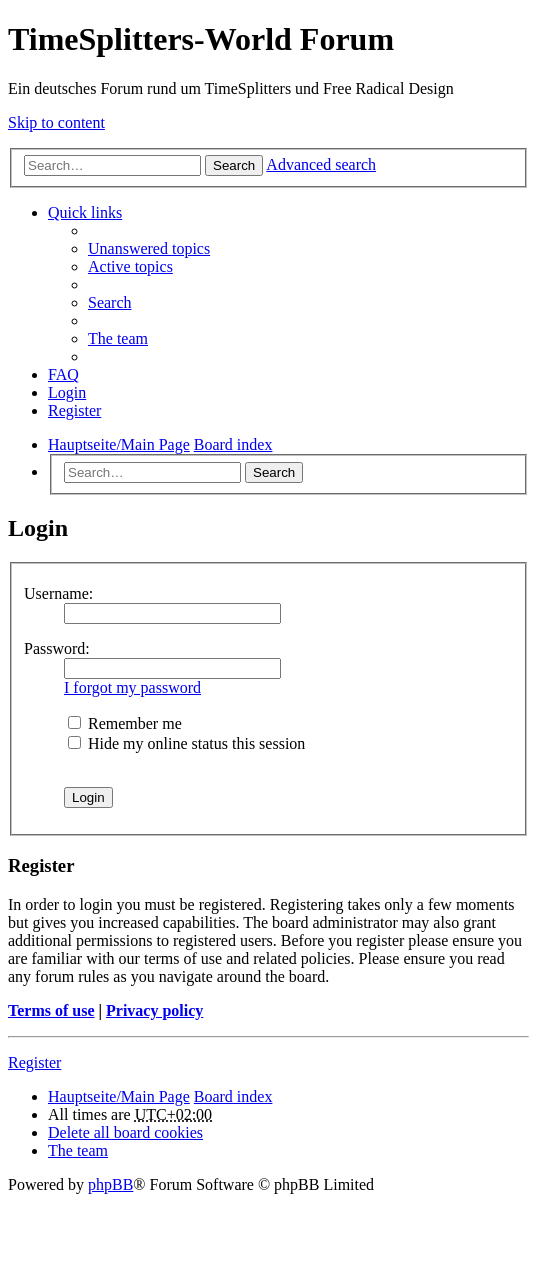 The height and width of the screenshot is (1271, 537). I want to click on Quick links, so click(85, 212).